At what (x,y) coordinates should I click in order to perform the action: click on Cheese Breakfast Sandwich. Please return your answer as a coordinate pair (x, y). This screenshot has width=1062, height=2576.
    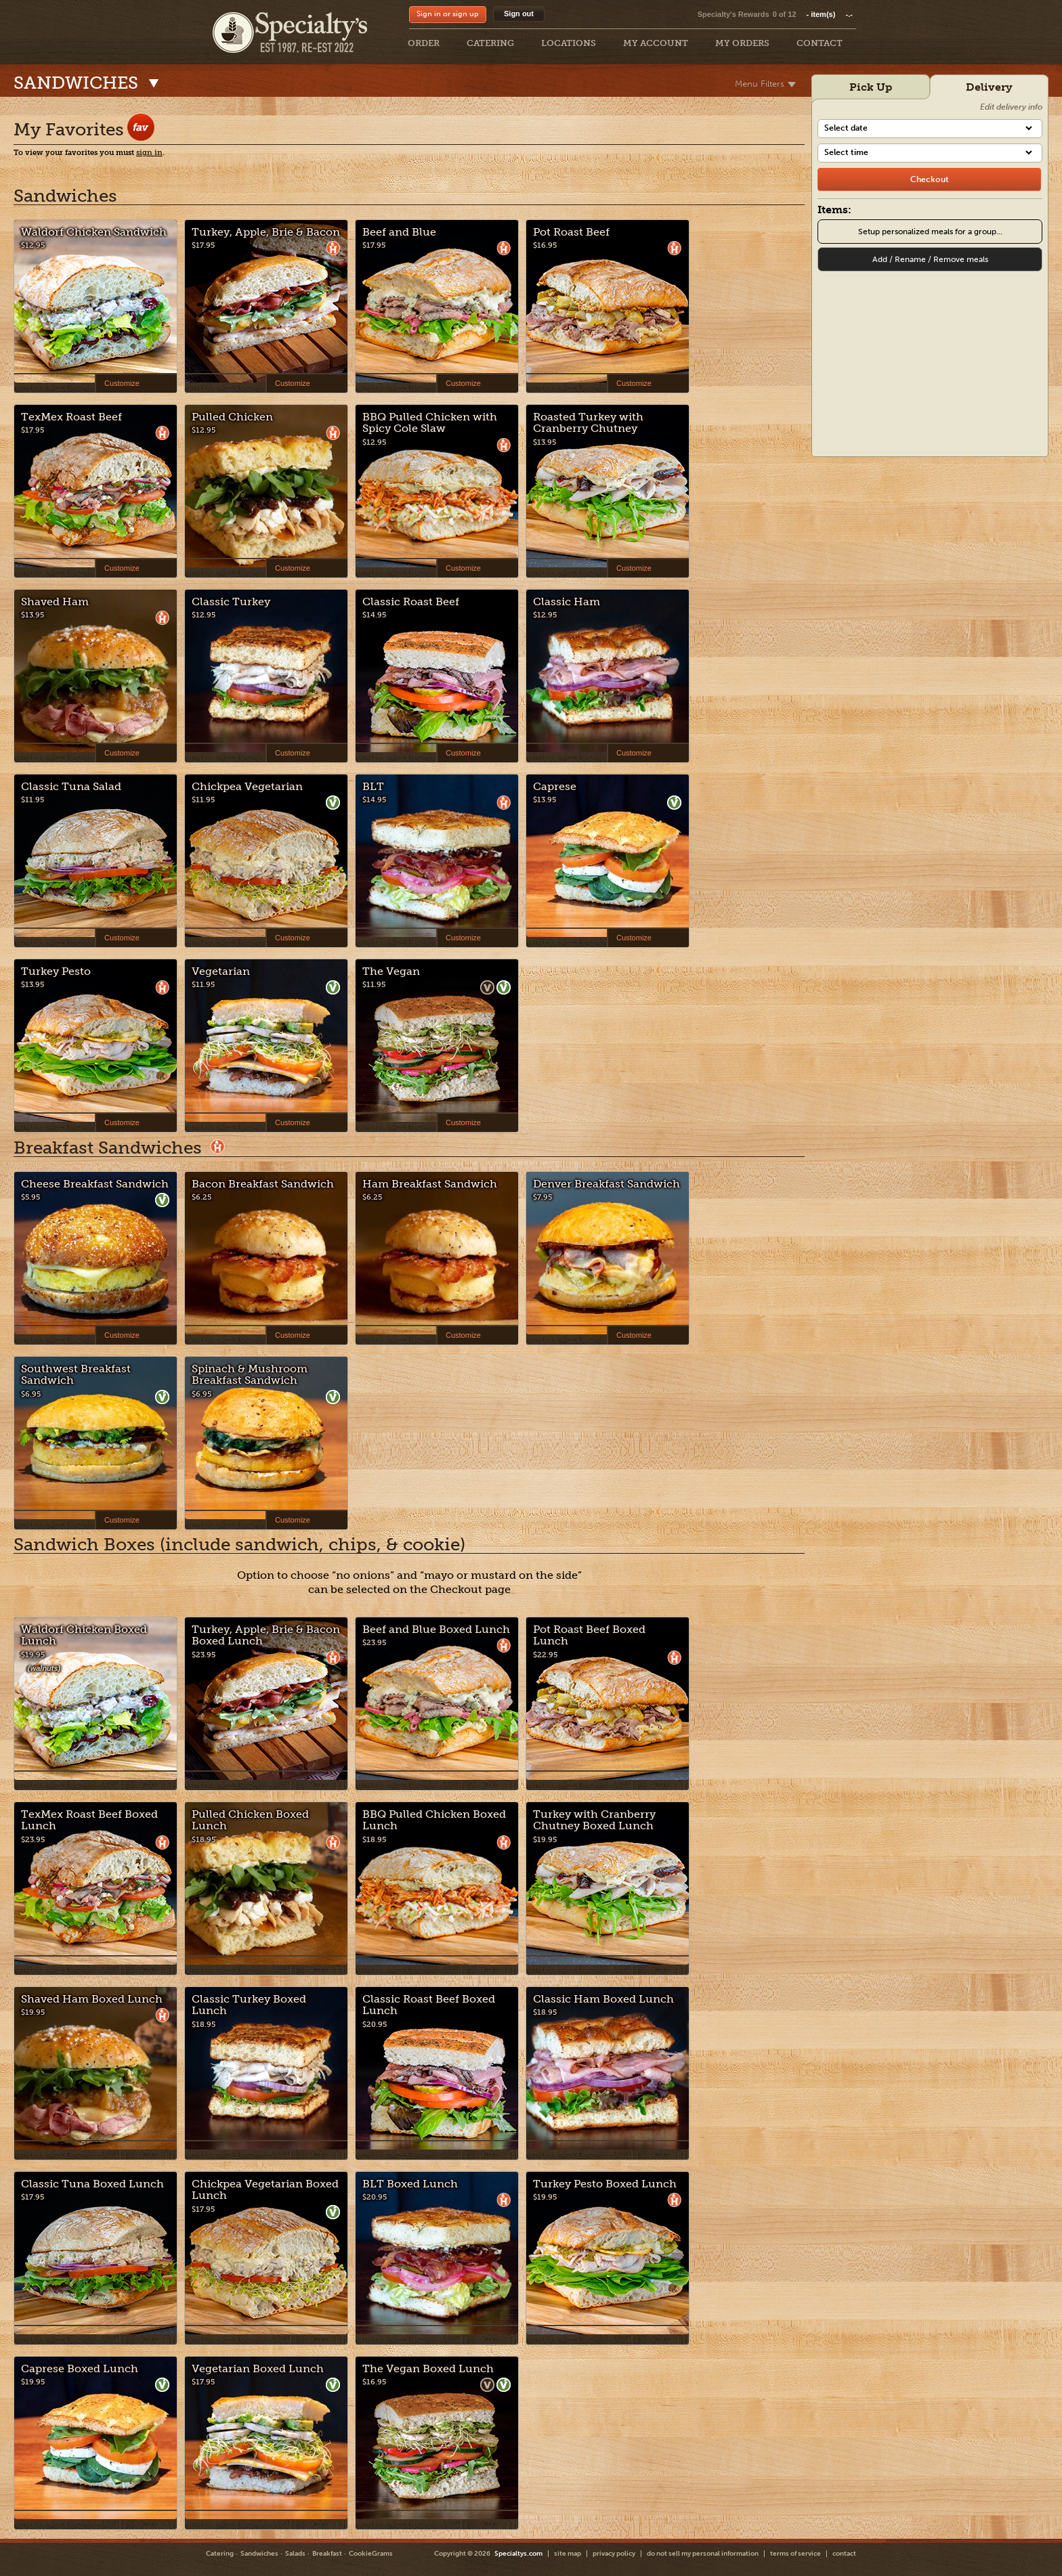
    Looking at the image, I should click on (95, 1183).